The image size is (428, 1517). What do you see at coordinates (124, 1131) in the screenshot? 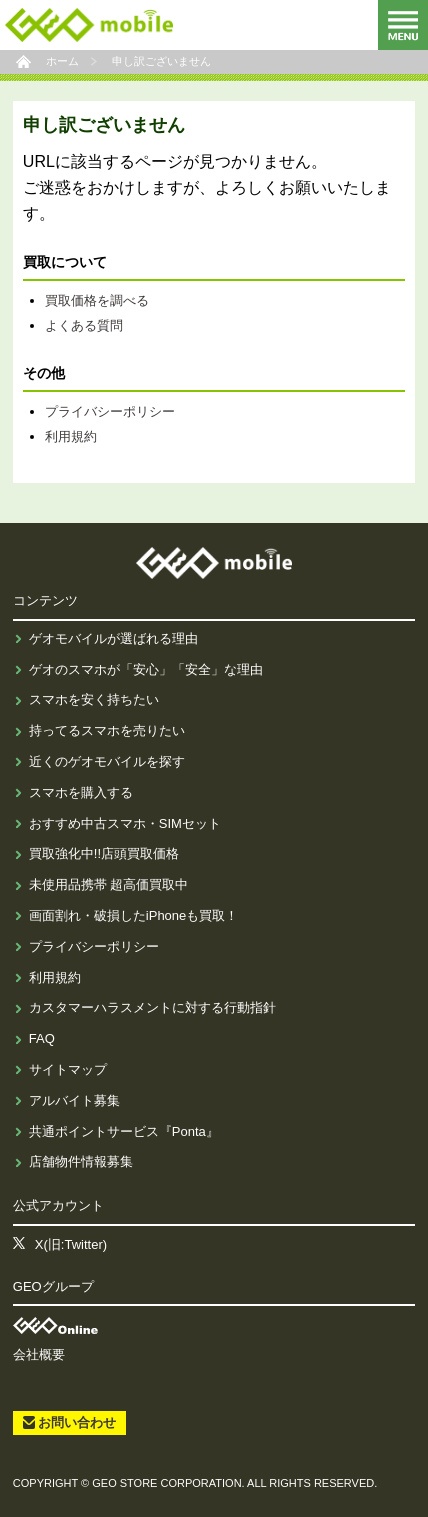
I see `共通ポイントサービス『Ponta』` at bounding box center [124, 1131].